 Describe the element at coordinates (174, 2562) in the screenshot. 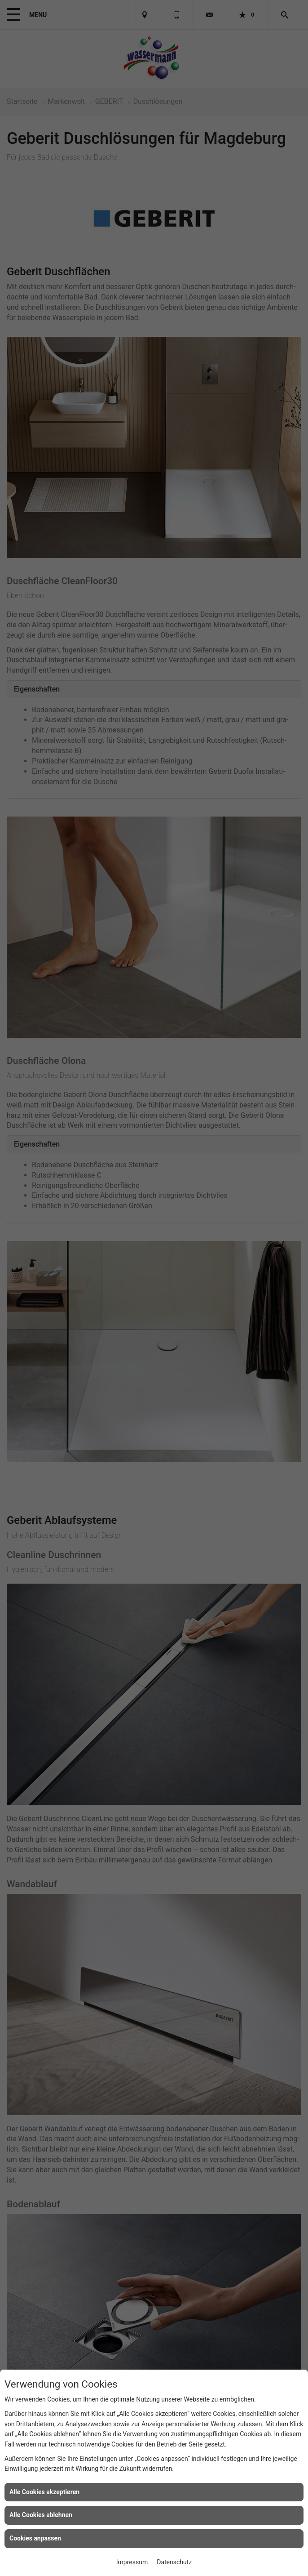

I see `Datenschutz` at that location.